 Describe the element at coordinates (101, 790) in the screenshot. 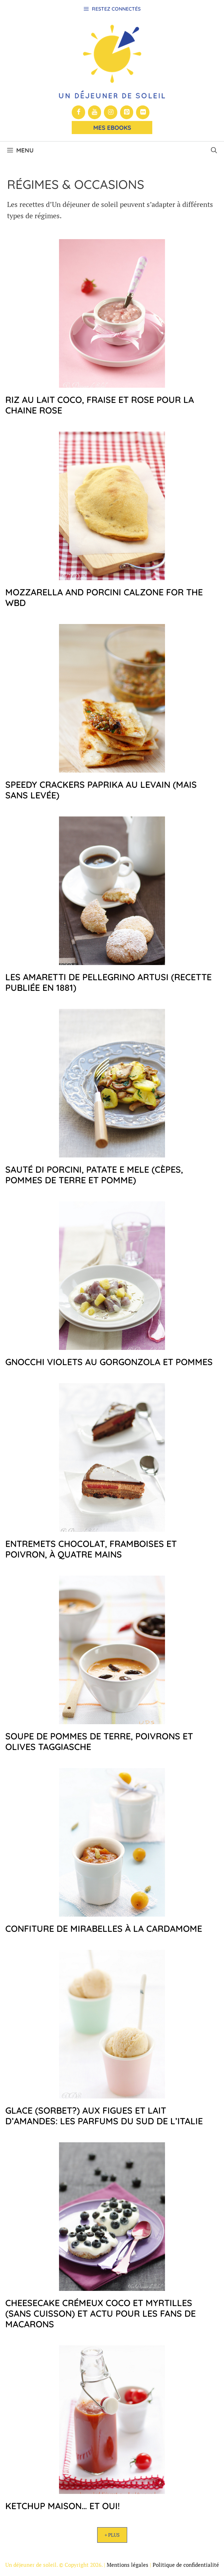

I see `Speedy crackers paprika au levain (mais sans levée)` at that location.